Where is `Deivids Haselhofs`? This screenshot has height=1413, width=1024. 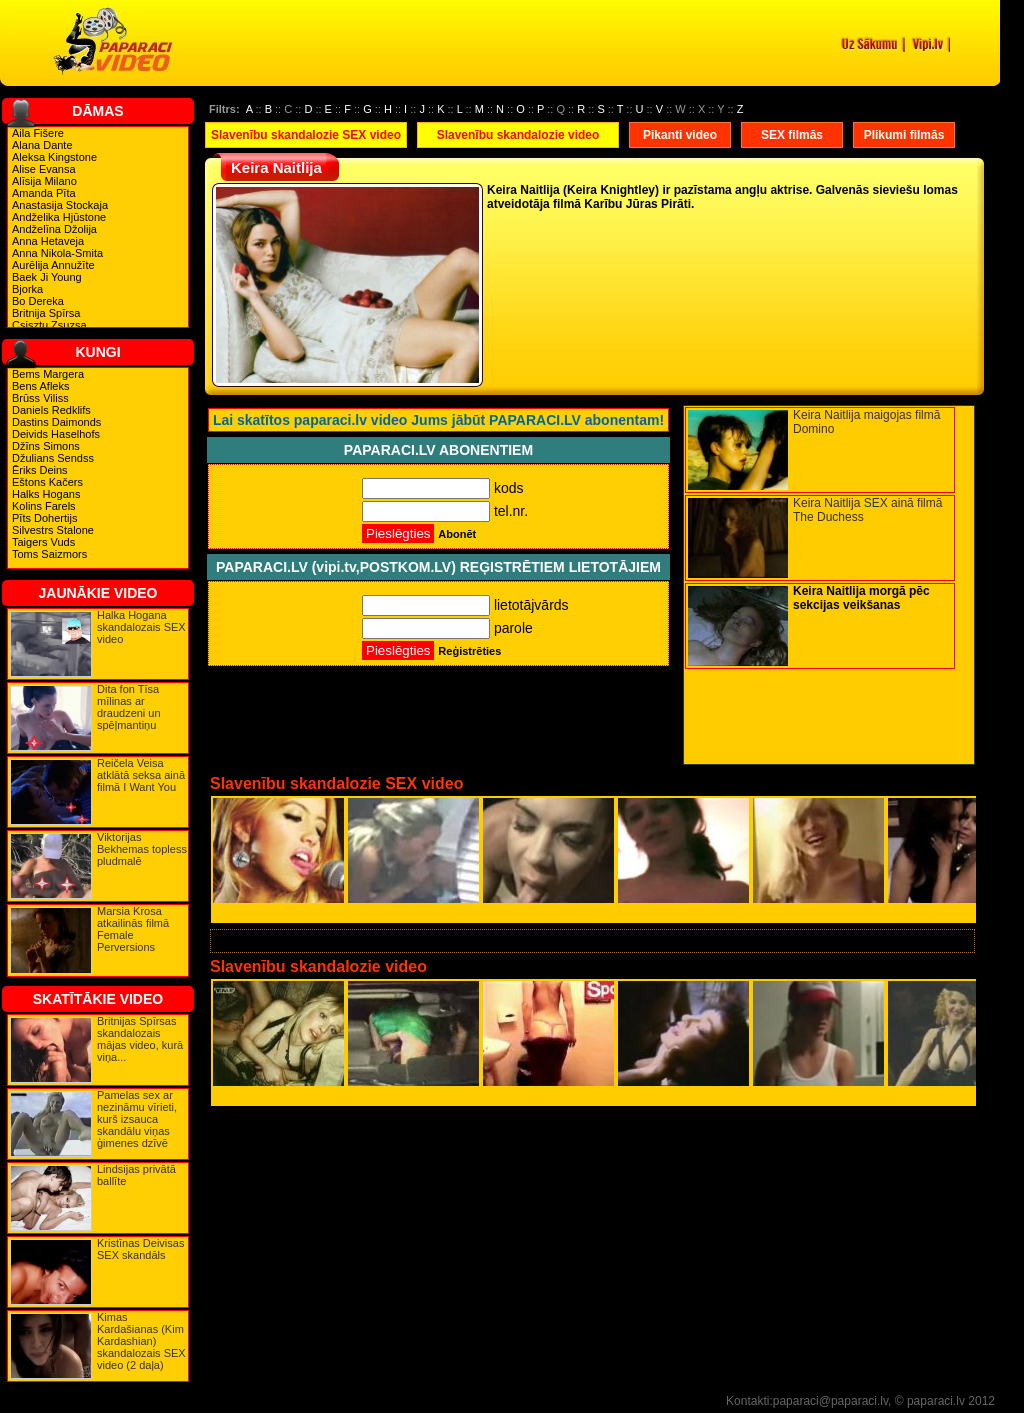
Deivids Haselhofs is located at coordinates (56, 434).